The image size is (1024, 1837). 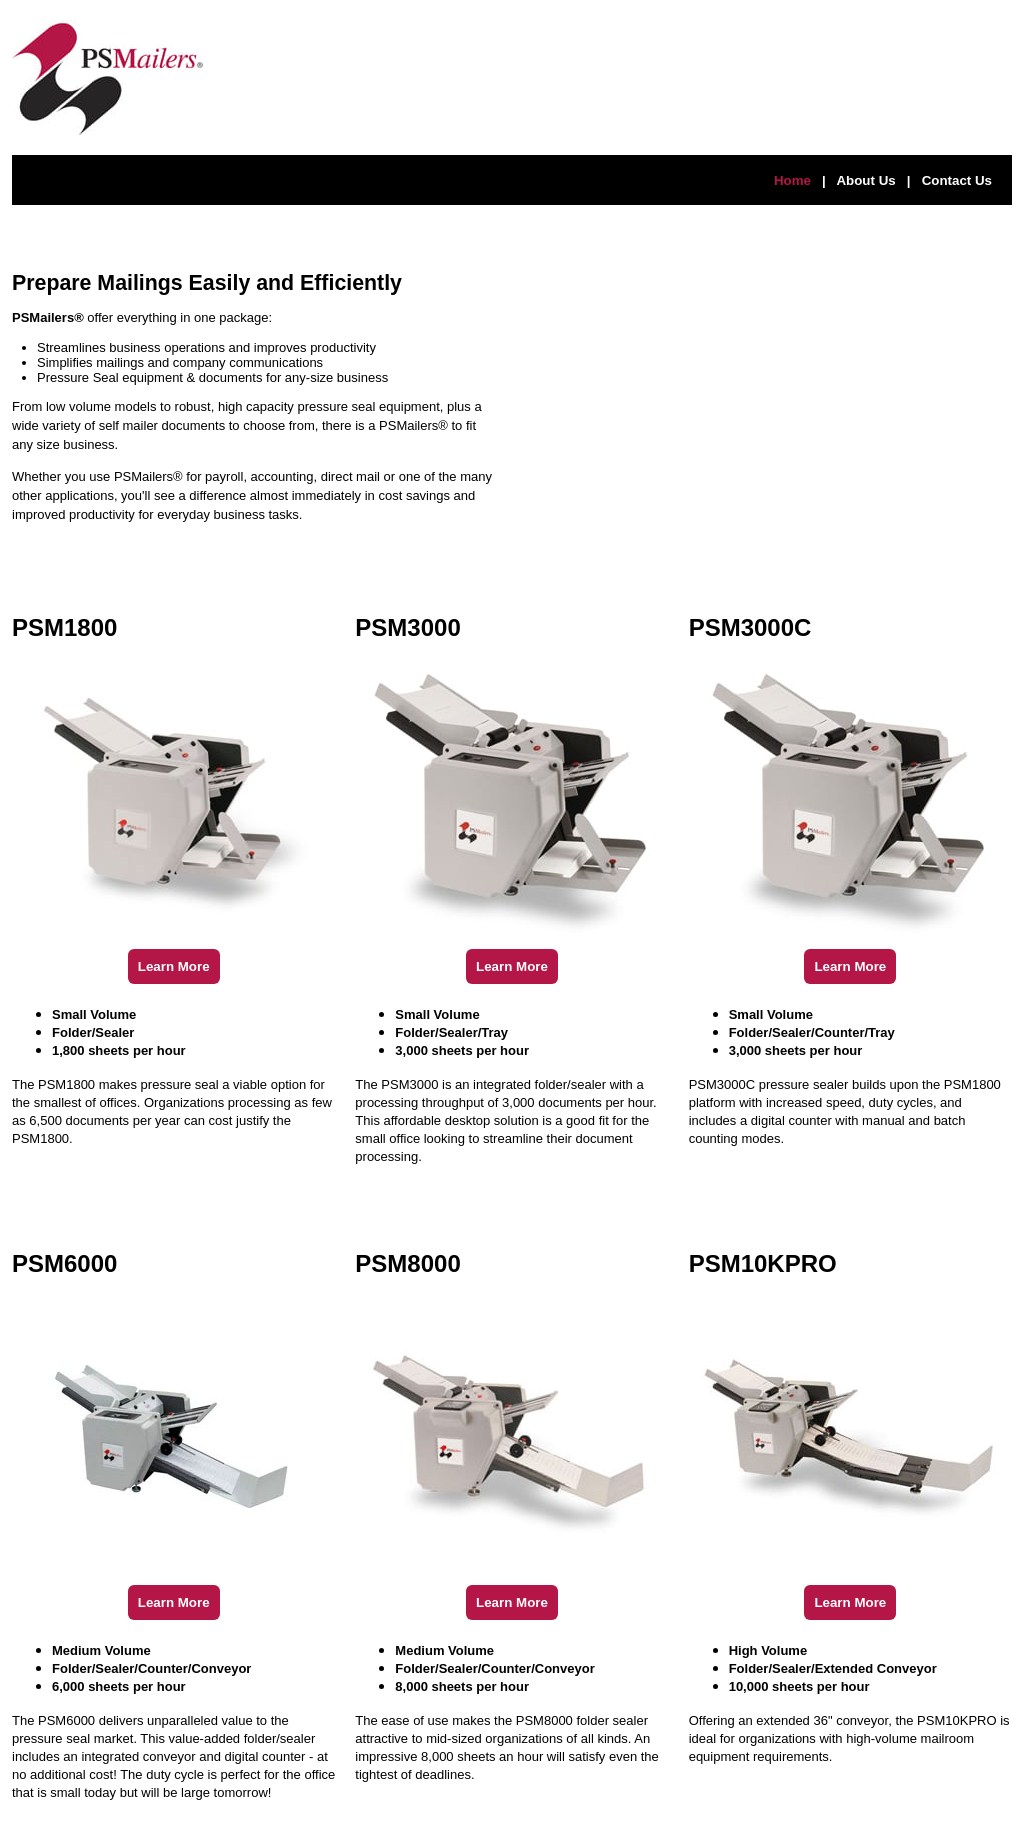 I want to click on Learn More, so click(x=174, y=966).